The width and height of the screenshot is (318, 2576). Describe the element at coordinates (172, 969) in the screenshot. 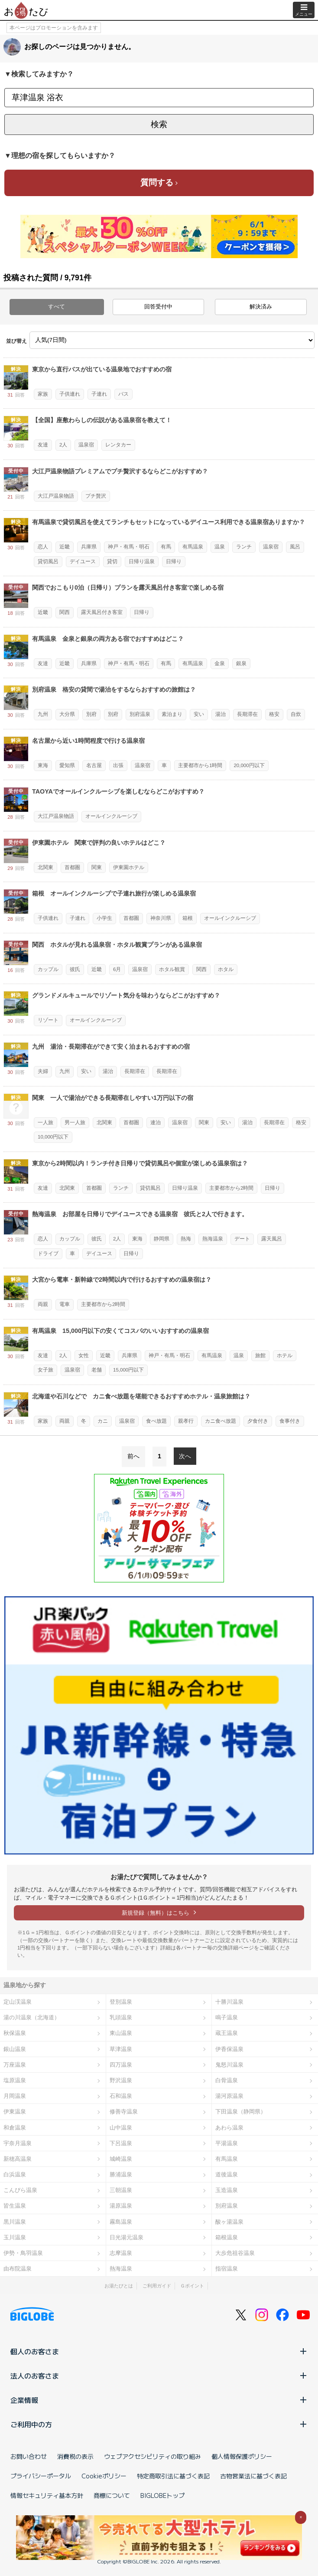

I see `ホタル観賞` at that location.